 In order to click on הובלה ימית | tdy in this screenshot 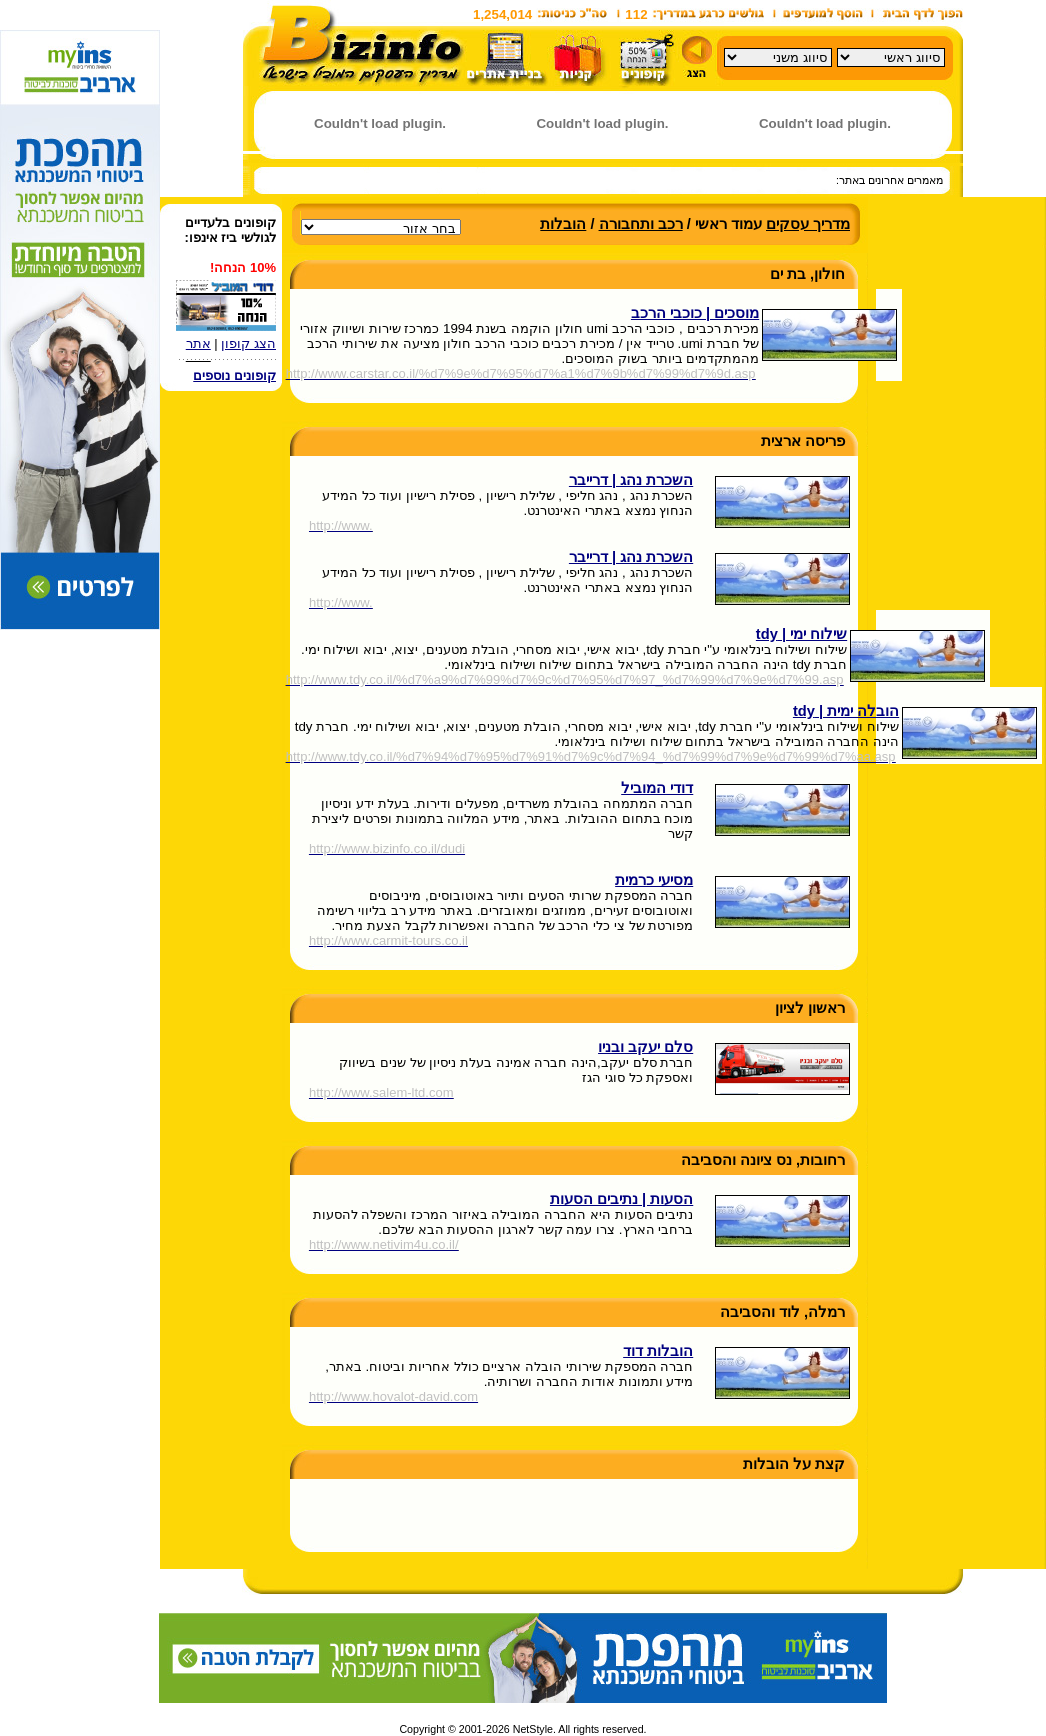, I will do `click(846, 711)`.